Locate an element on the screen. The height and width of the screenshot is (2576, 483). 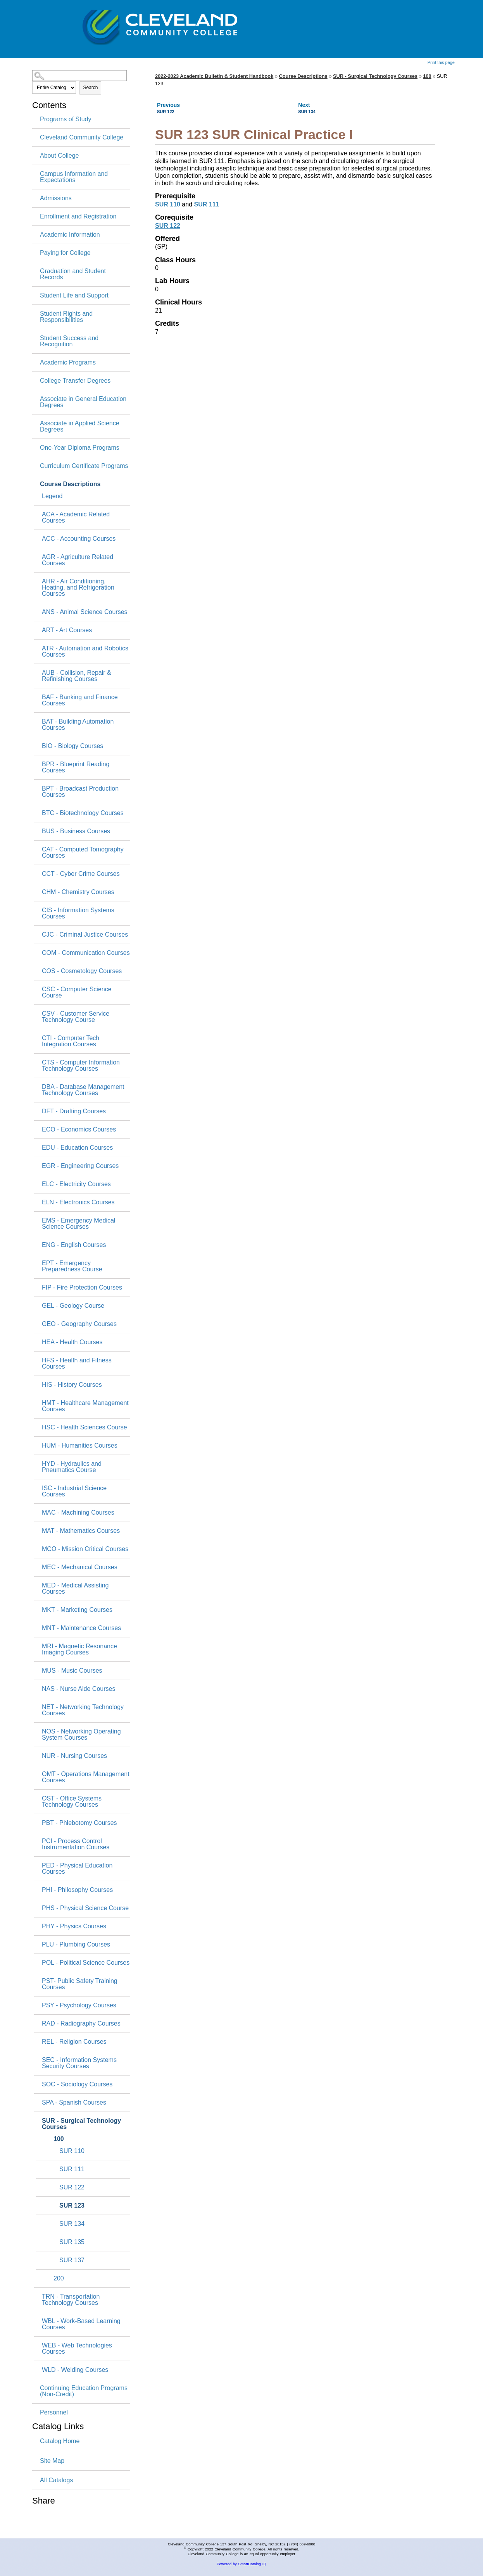
ACA - Academic Related Courses is located at coordinates (76, 517).